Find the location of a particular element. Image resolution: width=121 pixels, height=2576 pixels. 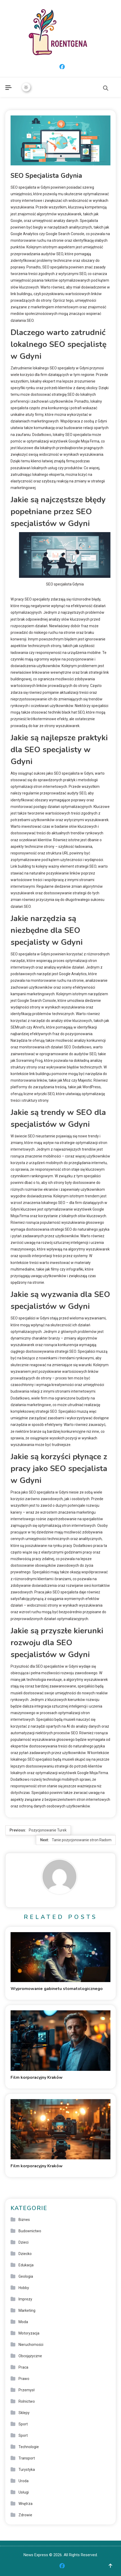

Obcojęzyczne is located at coordinates (30, 2356).